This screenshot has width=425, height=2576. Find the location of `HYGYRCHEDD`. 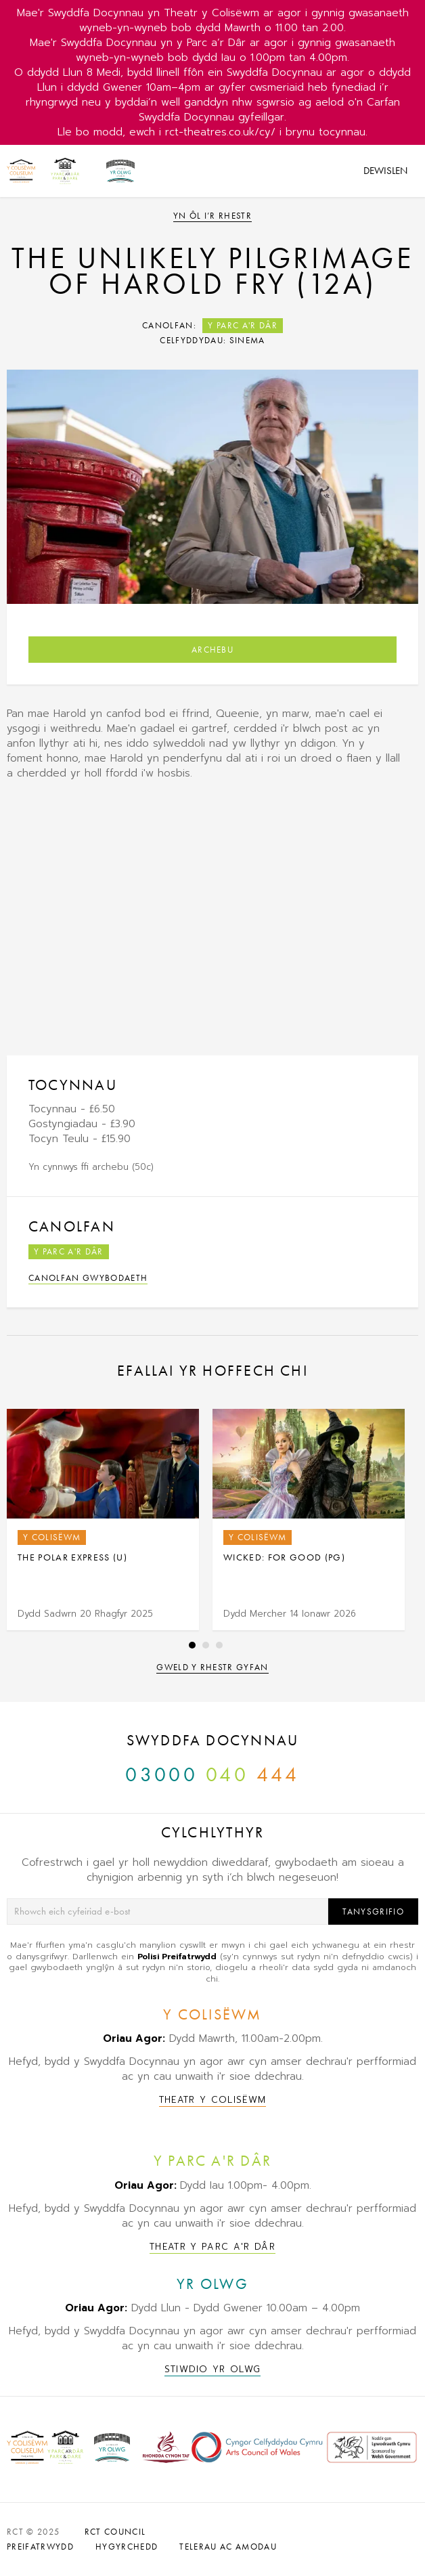

HYGYRCHEDD is located at coordinates (126, 2546).